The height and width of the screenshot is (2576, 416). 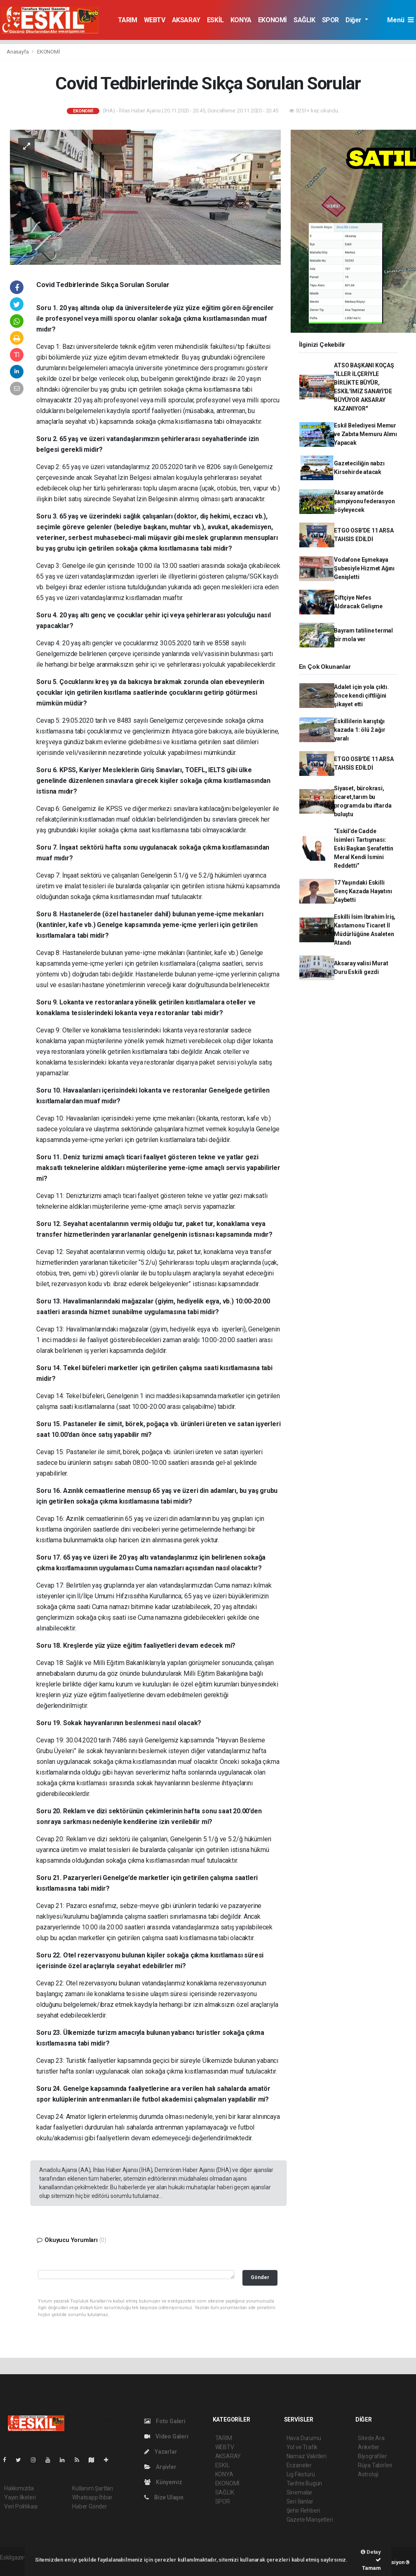 What do you see at coordinates (215, 20) in the screenshot?
I see `ESKİL` at bounding box center [215, 20].